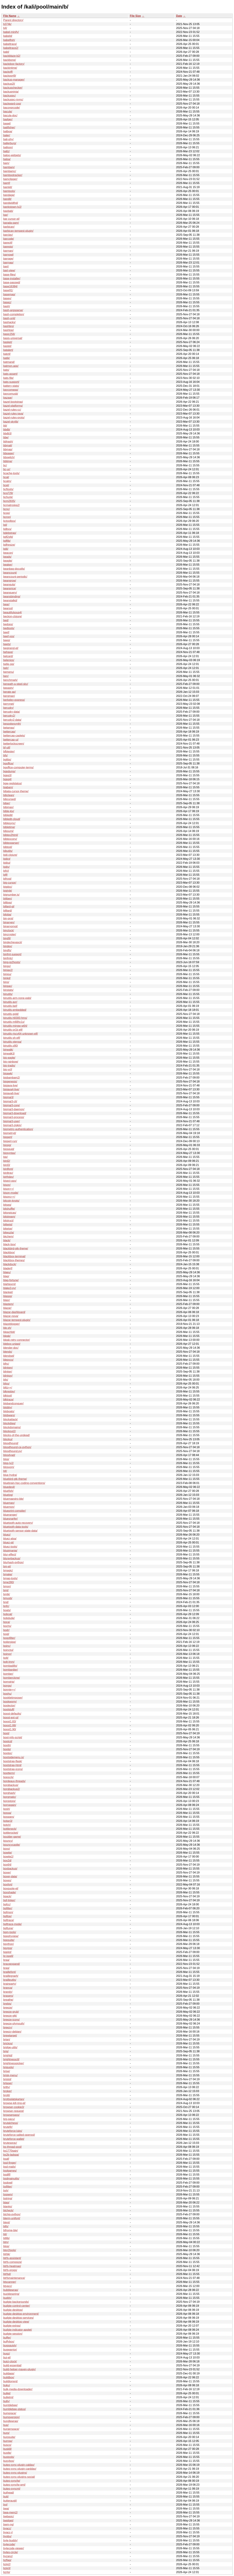 The image size is (234, 2576). I want to click on bcnc/, so click(6, 509).